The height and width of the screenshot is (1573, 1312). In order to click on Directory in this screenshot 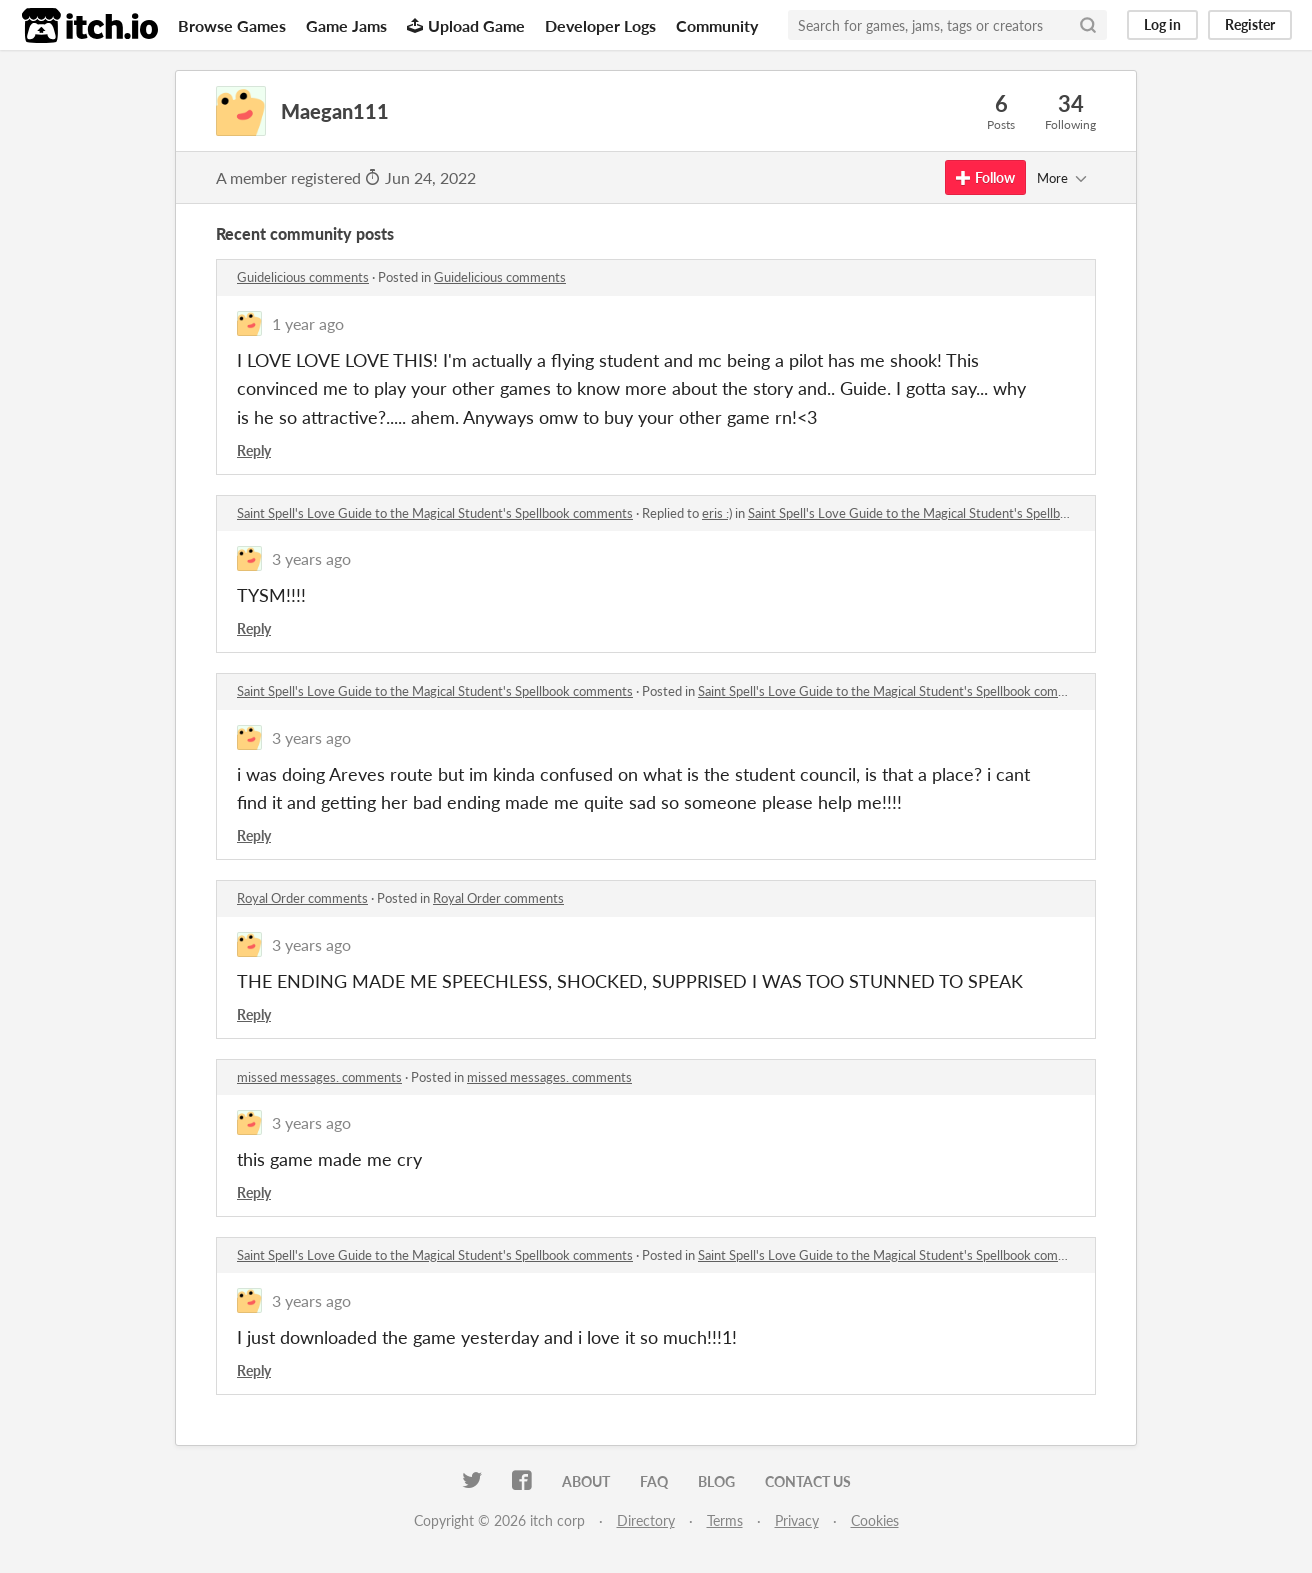, I will do `click(646, 1520)`.